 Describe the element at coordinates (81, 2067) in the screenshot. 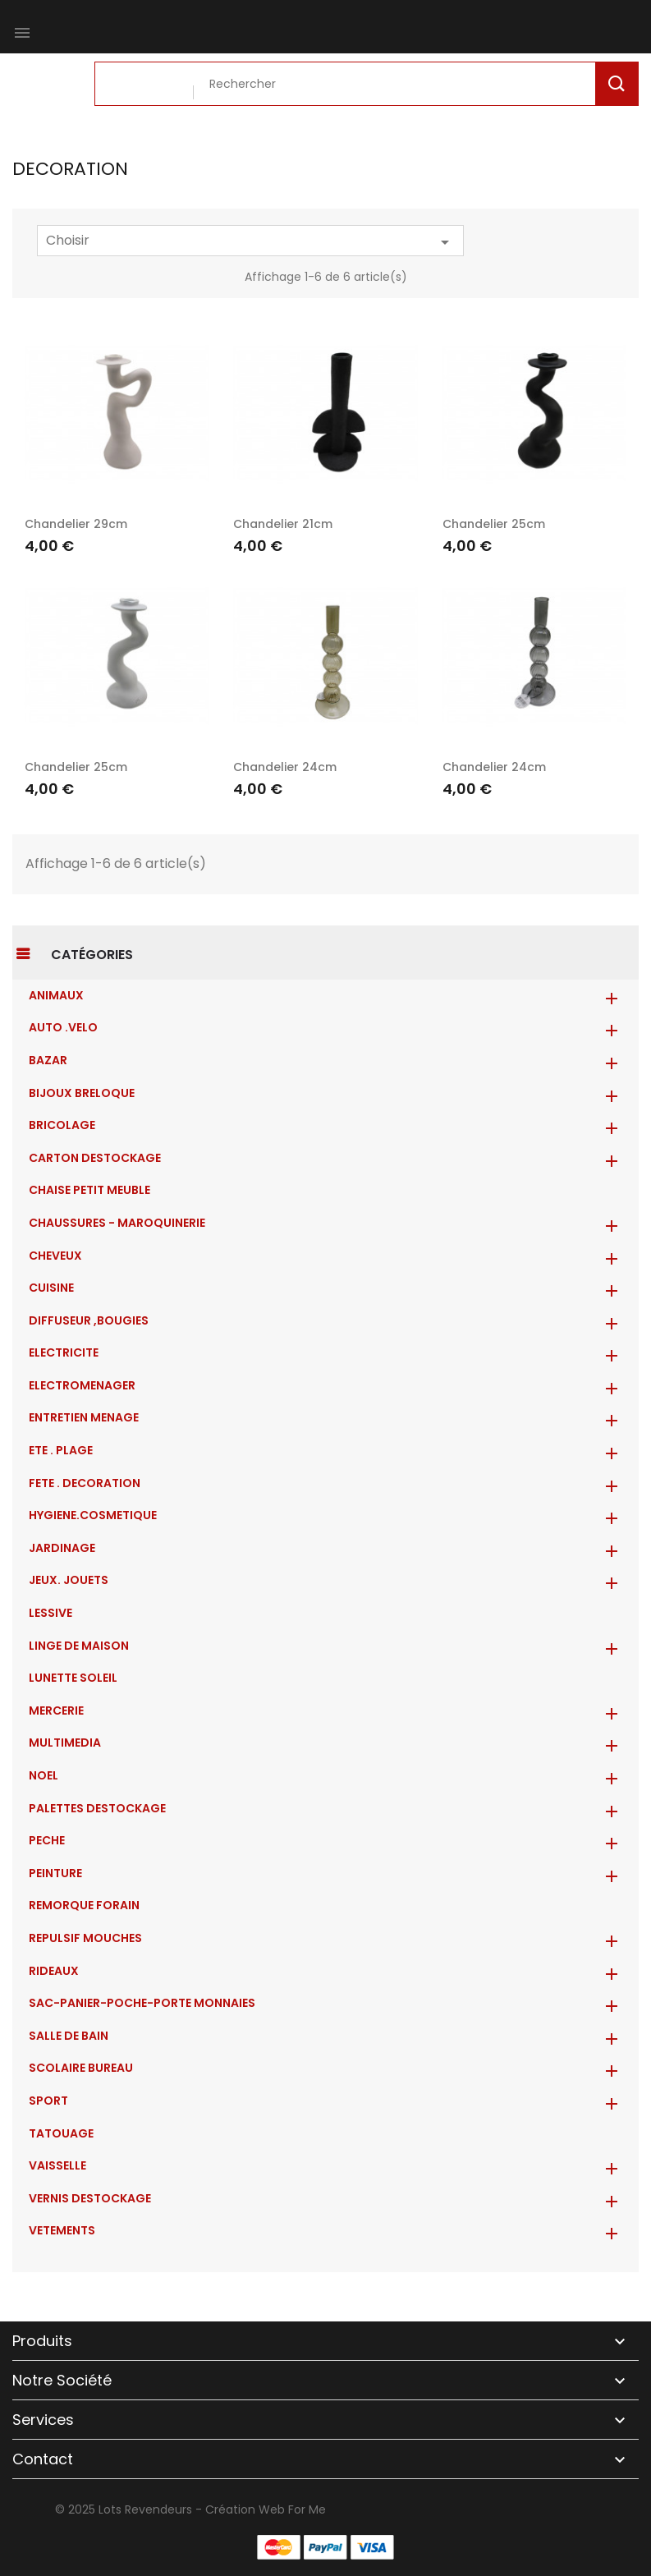

I see `SCOLAIRE BUREAU` at that location.